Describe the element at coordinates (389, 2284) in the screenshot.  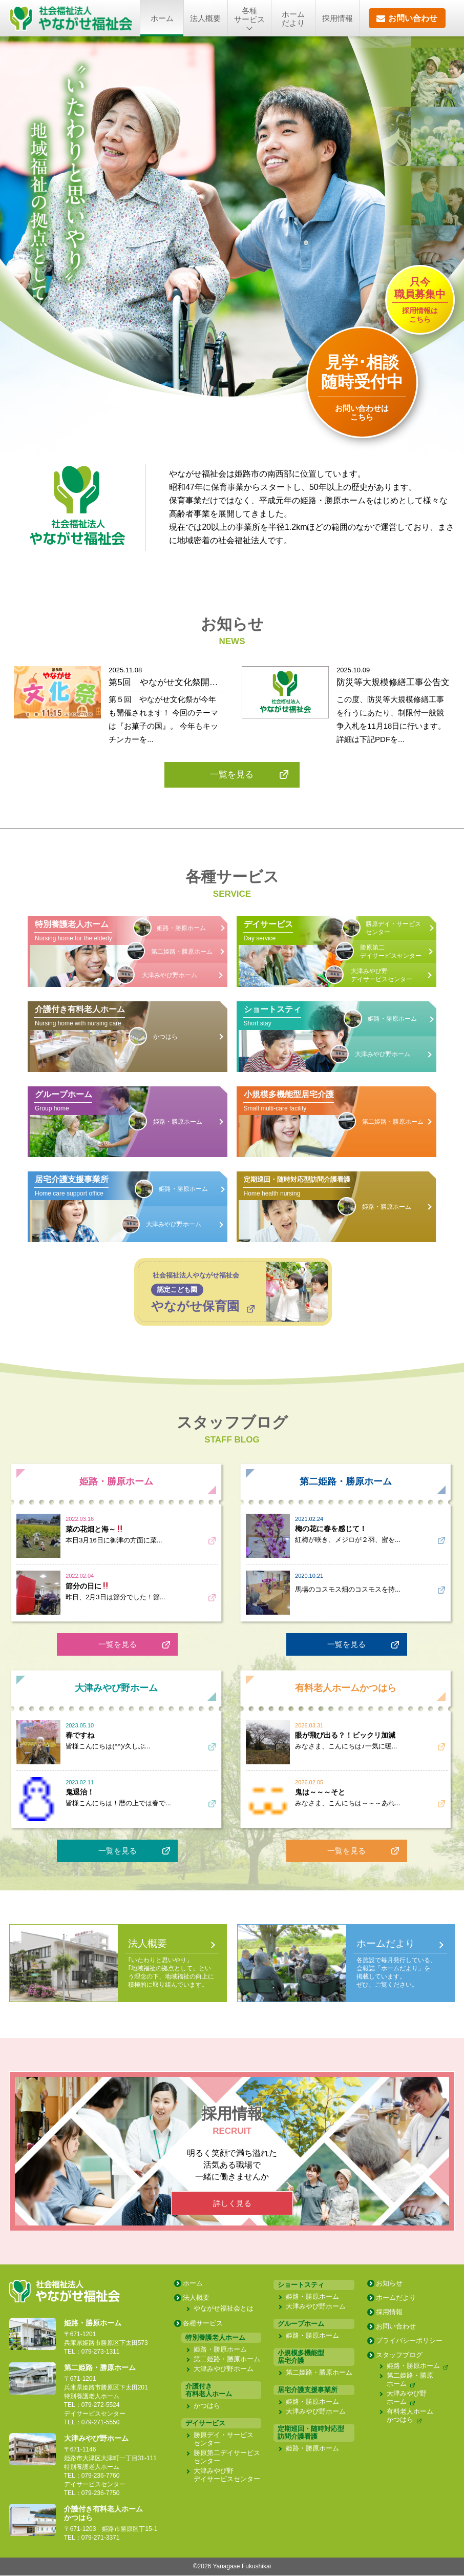
I see `お知らせ` at that location.